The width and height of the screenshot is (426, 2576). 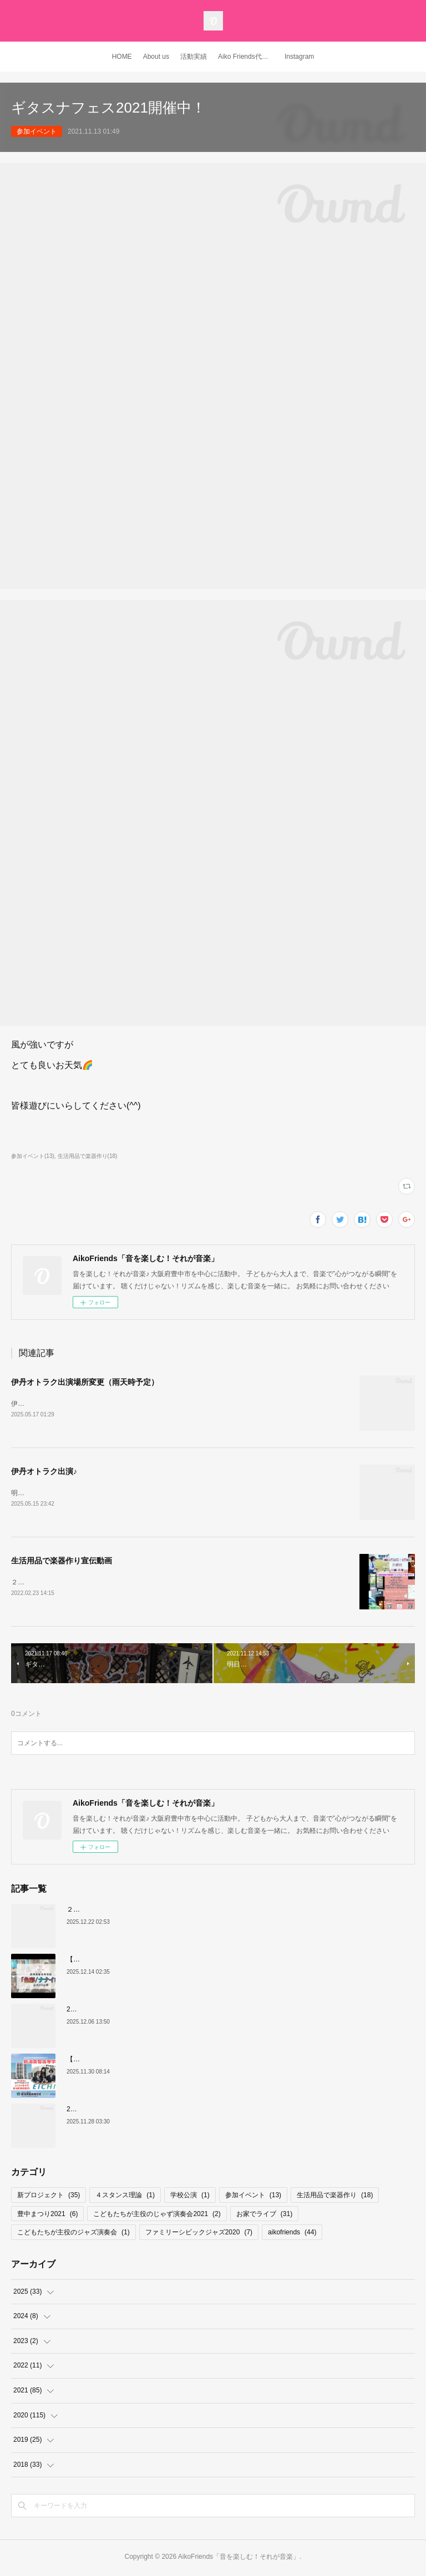 What do you see at coordinates (167, 2061) in the screenshot?
I see `【お知らせ】新潟英智高等学校 新校歌「色彩/ナナイロ」は・・・` at bounding box center [167, 2061].